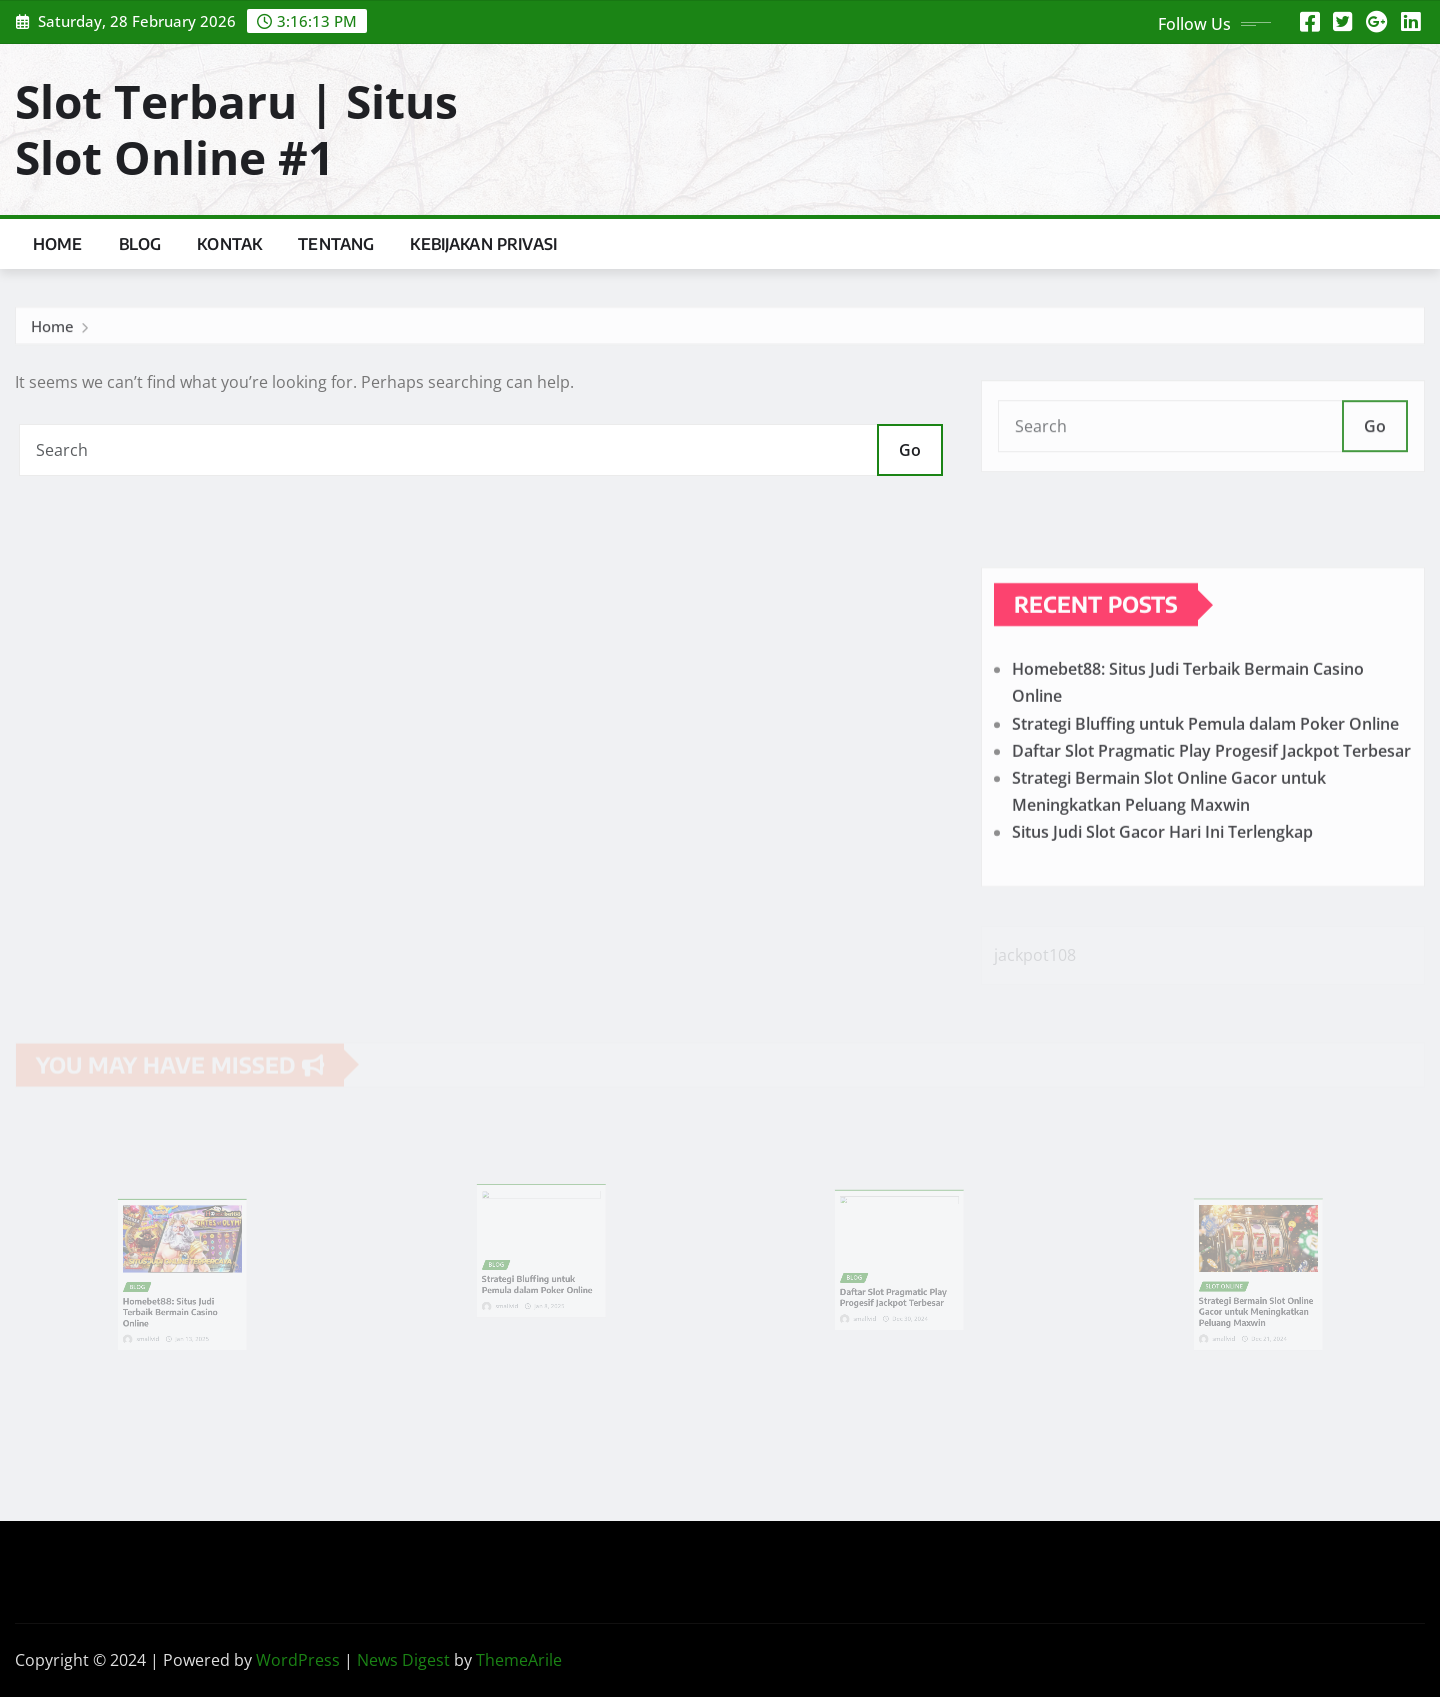  What do you see at coordinates (236, 128) in the screenshot?
I see `Slot Terbaru | Situs Slot Online #1` at bounding box center [236, 128].